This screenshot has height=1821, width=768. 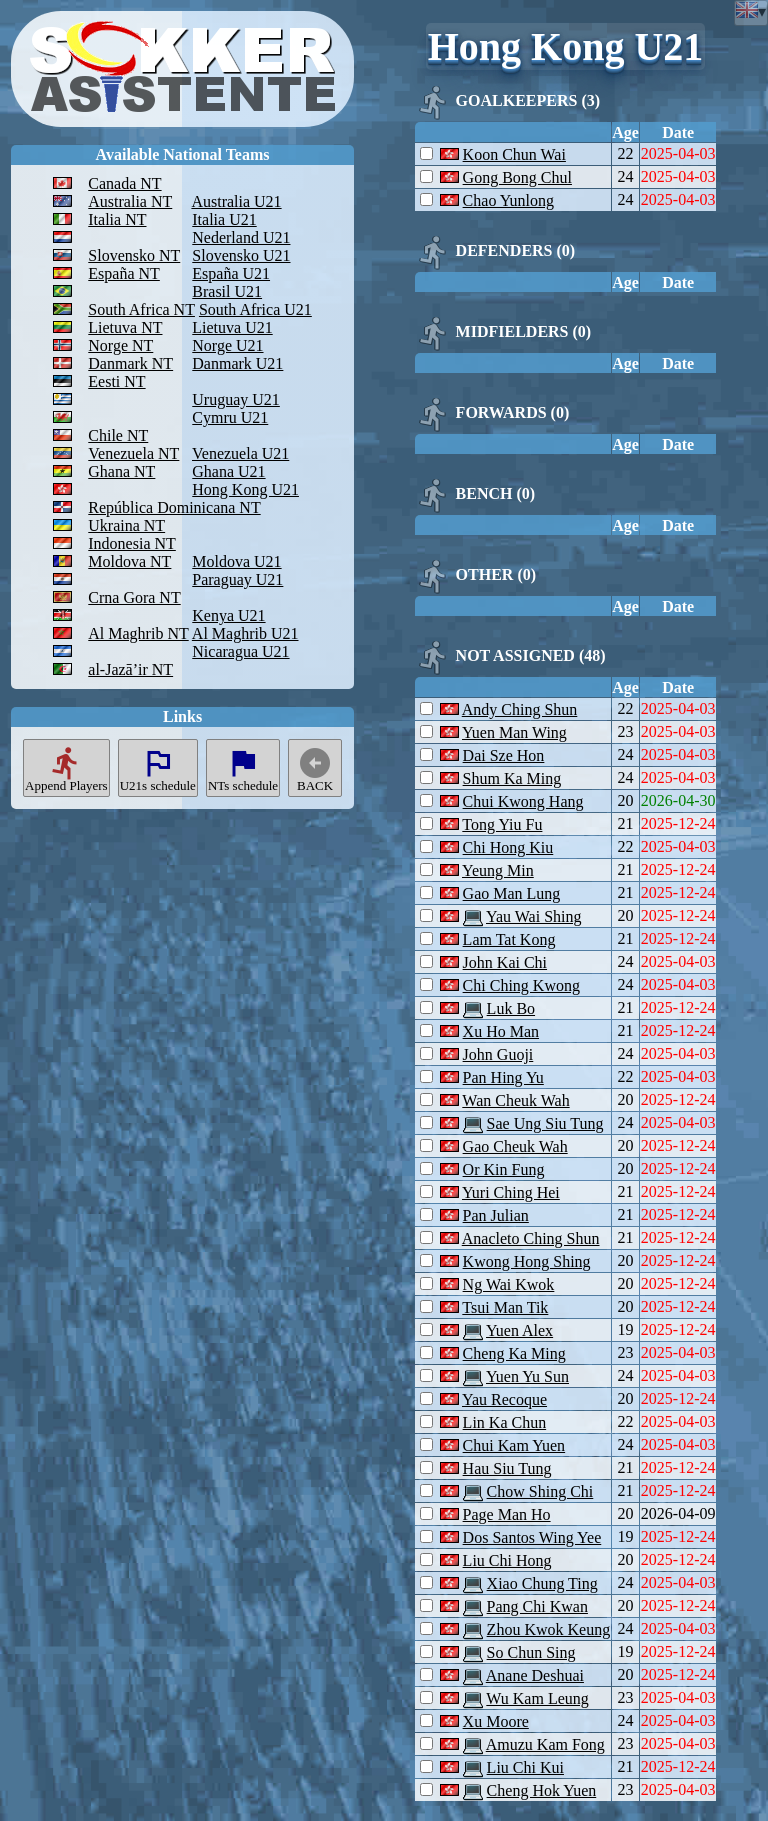 I want to click on Canada NT, so click(x=124, y=183).